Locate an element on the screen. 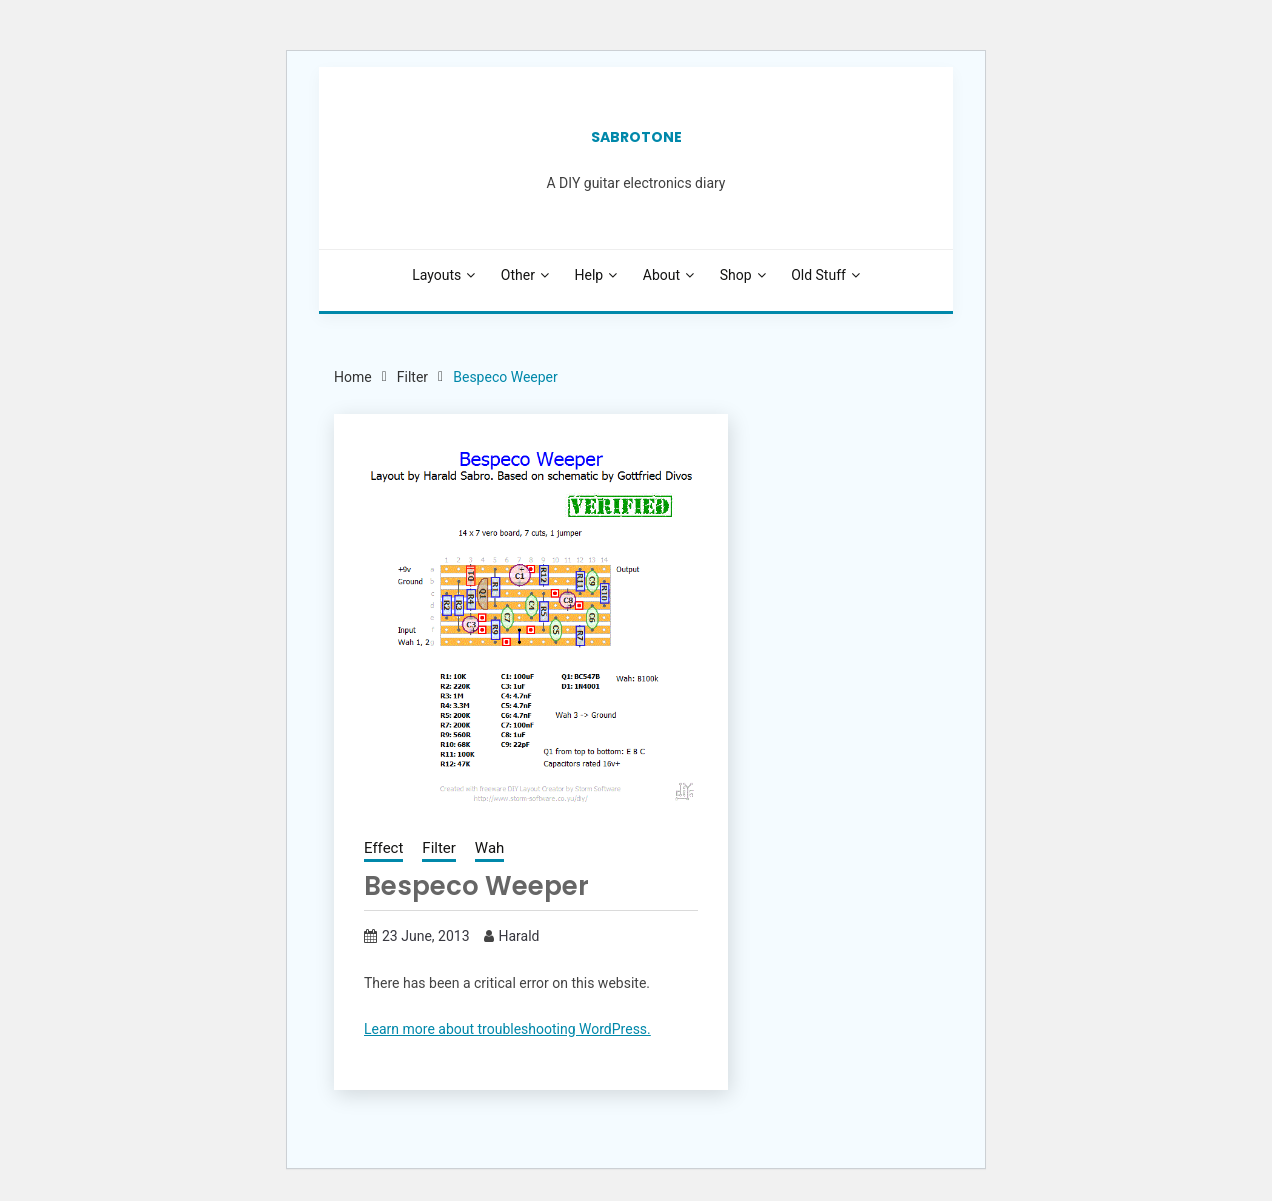  Harald is located at coordinates (519, 936).